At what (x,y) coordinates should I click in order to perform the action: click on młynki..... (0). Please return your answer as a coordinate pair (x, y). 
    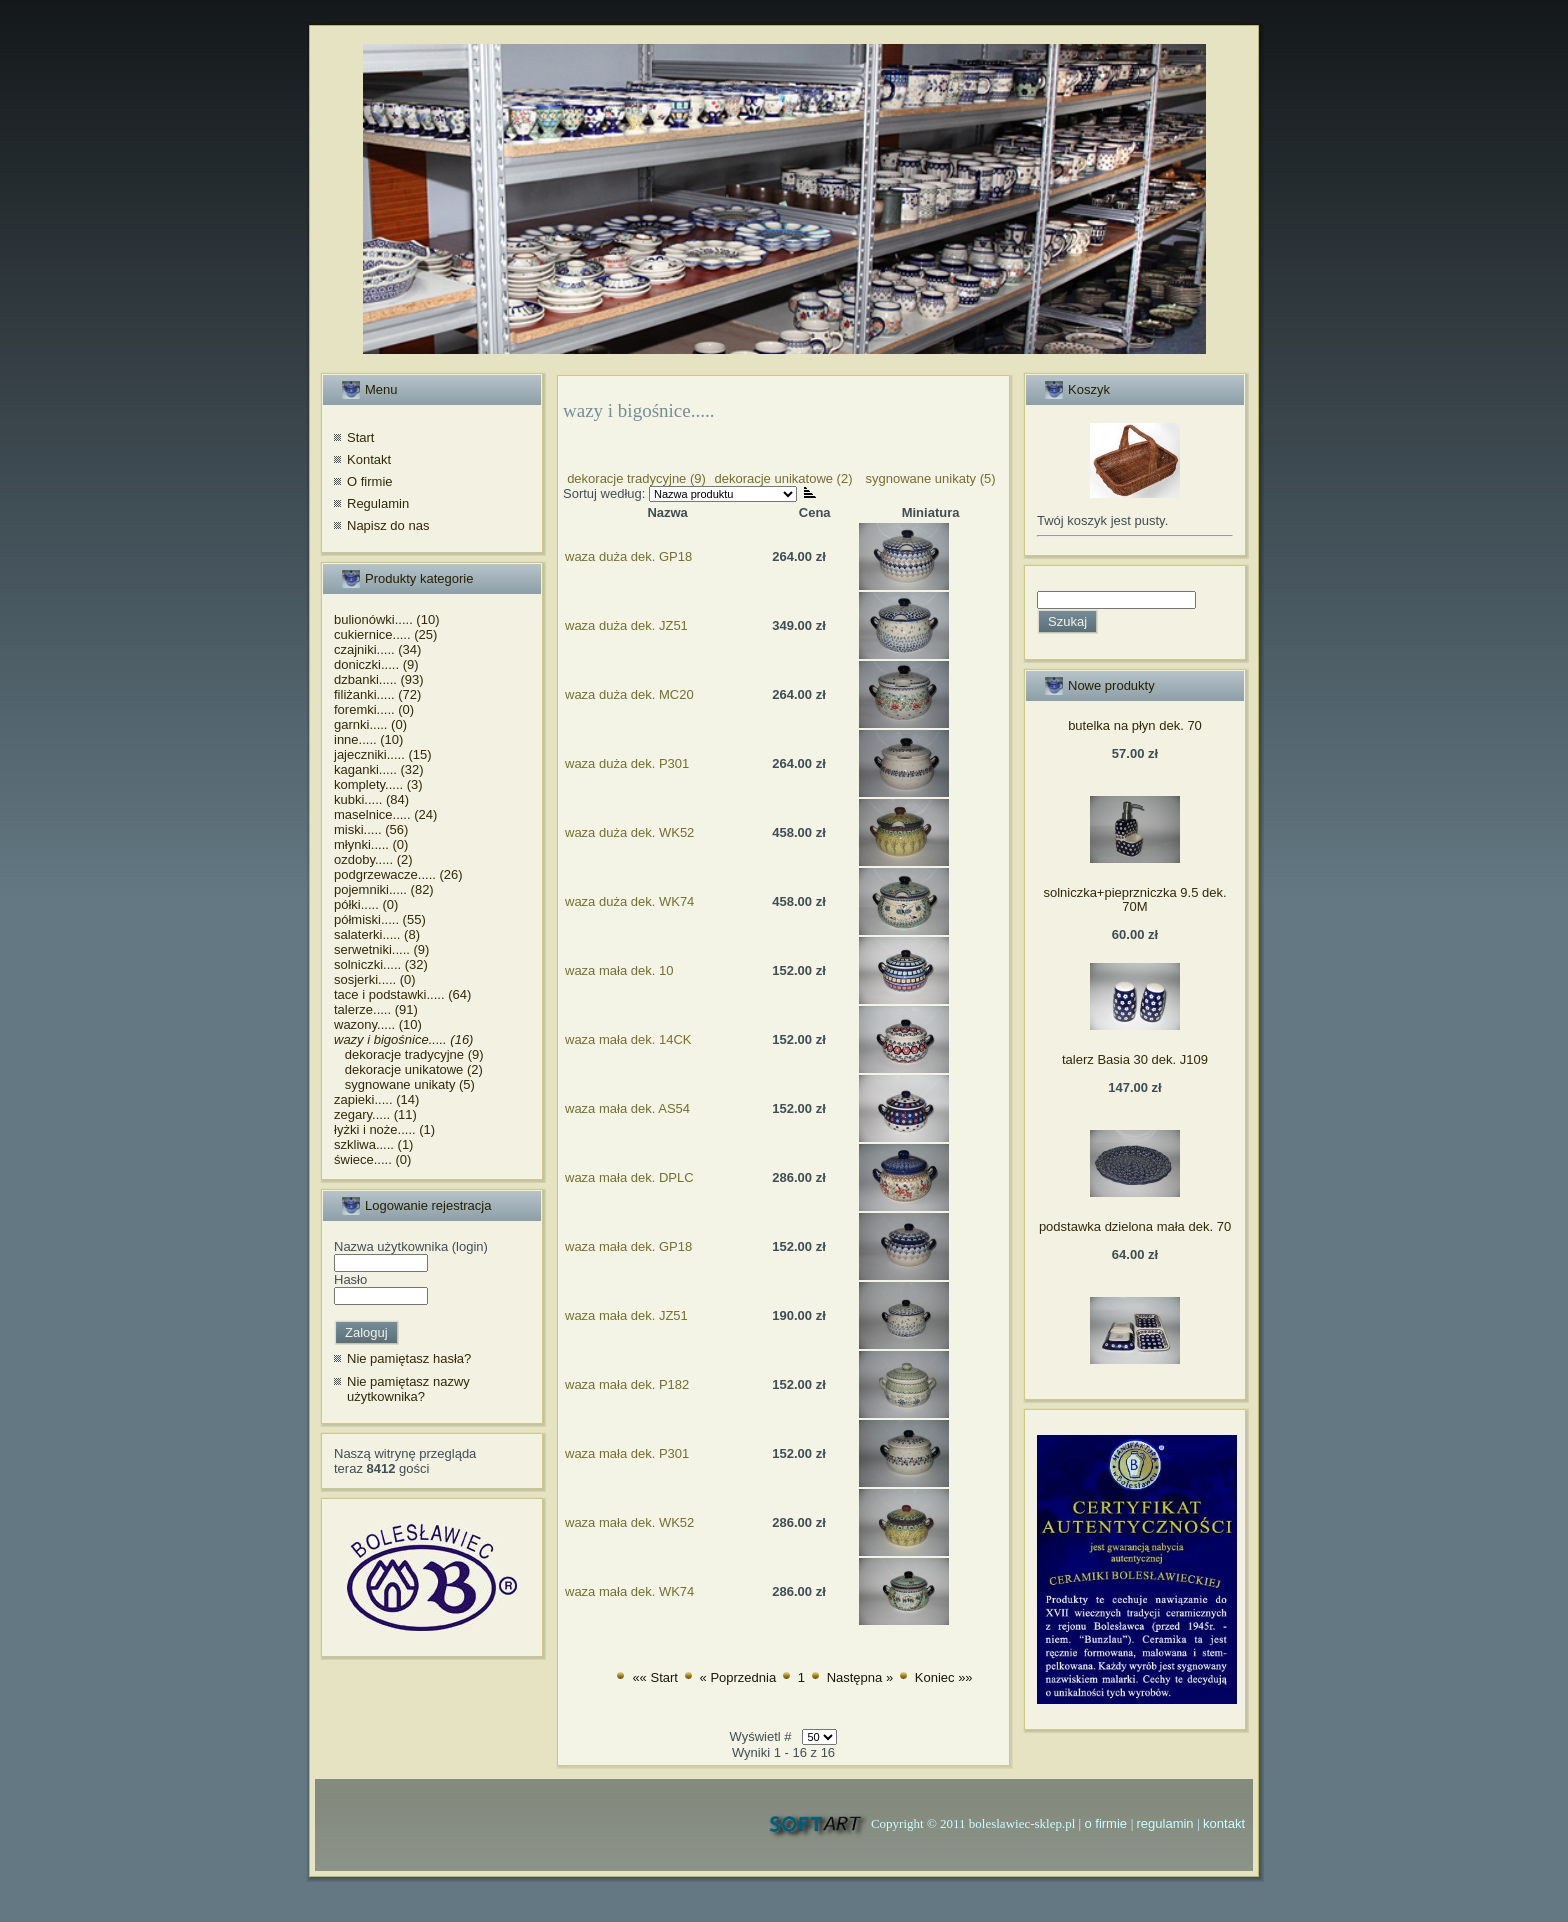
    Looking at the image, I should click on (371, 844).